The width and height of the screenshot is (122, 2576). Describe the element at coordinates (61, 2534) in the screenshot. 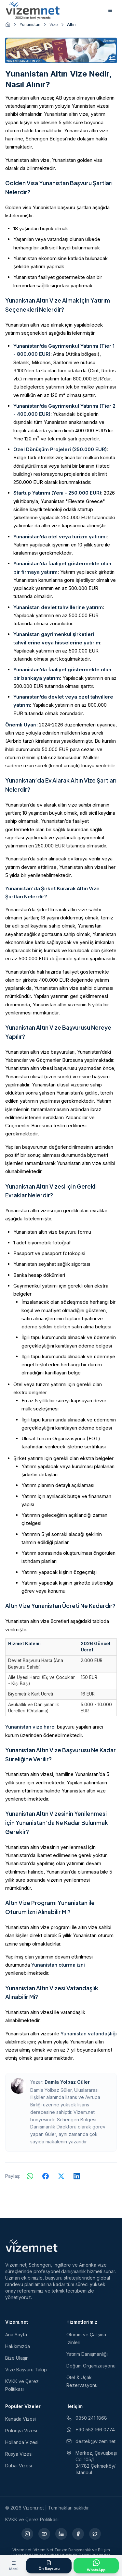

I see `[LinkedIn (yeni sekmede açılır)]` at that location.